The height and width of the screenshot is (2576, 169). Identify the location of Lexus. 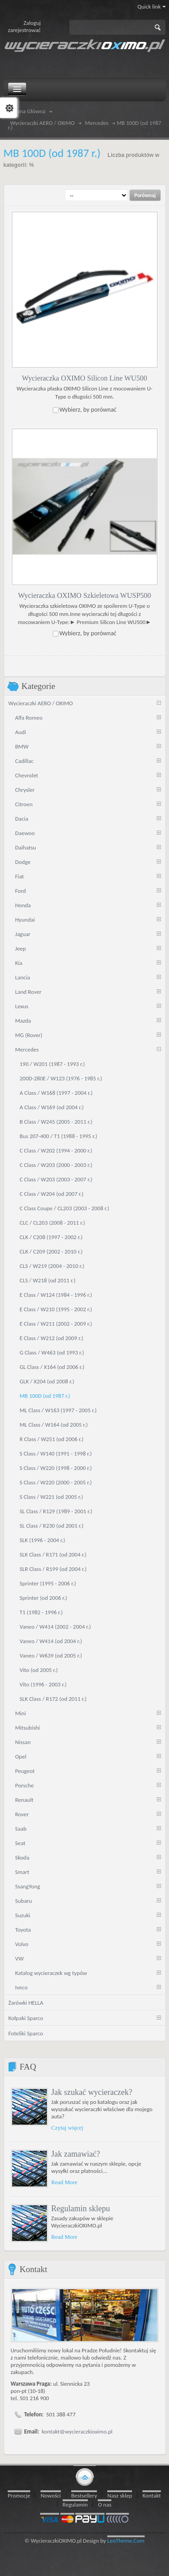
(21, 1006).